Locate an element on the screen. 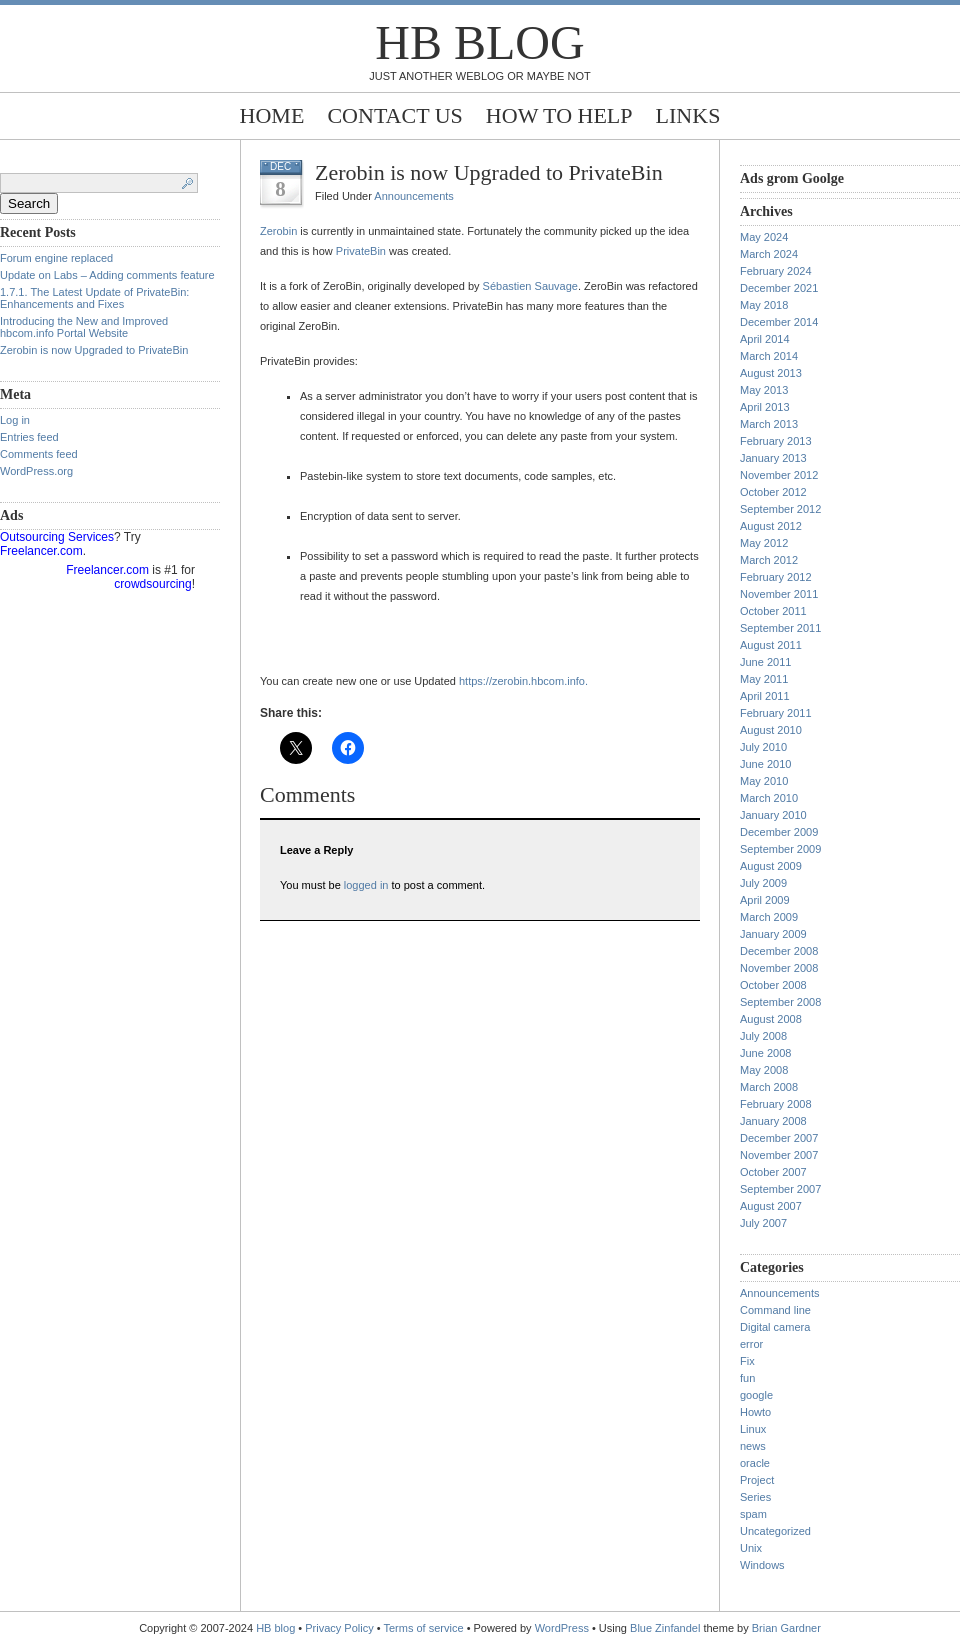 This screenshot has height=1644, width=960. September 2011 is located at coordinates (780, 628).